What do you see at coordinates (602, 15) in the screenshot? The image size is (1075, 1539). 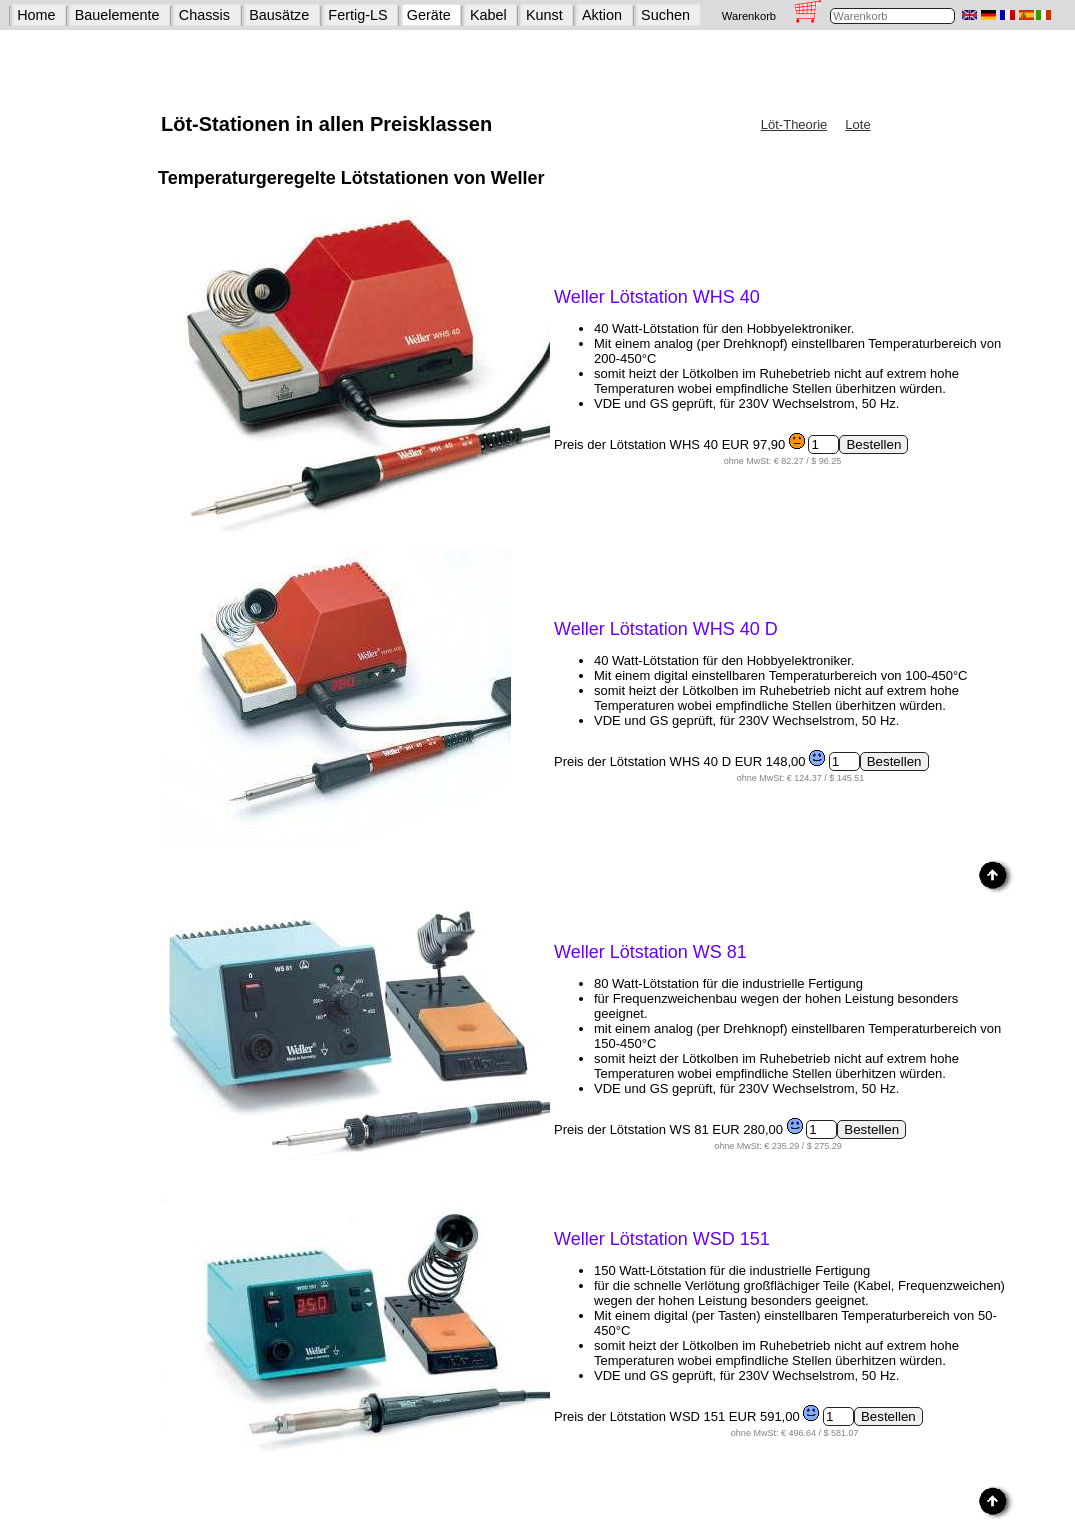 I see `Aktion` at bounding box center [602, 15].